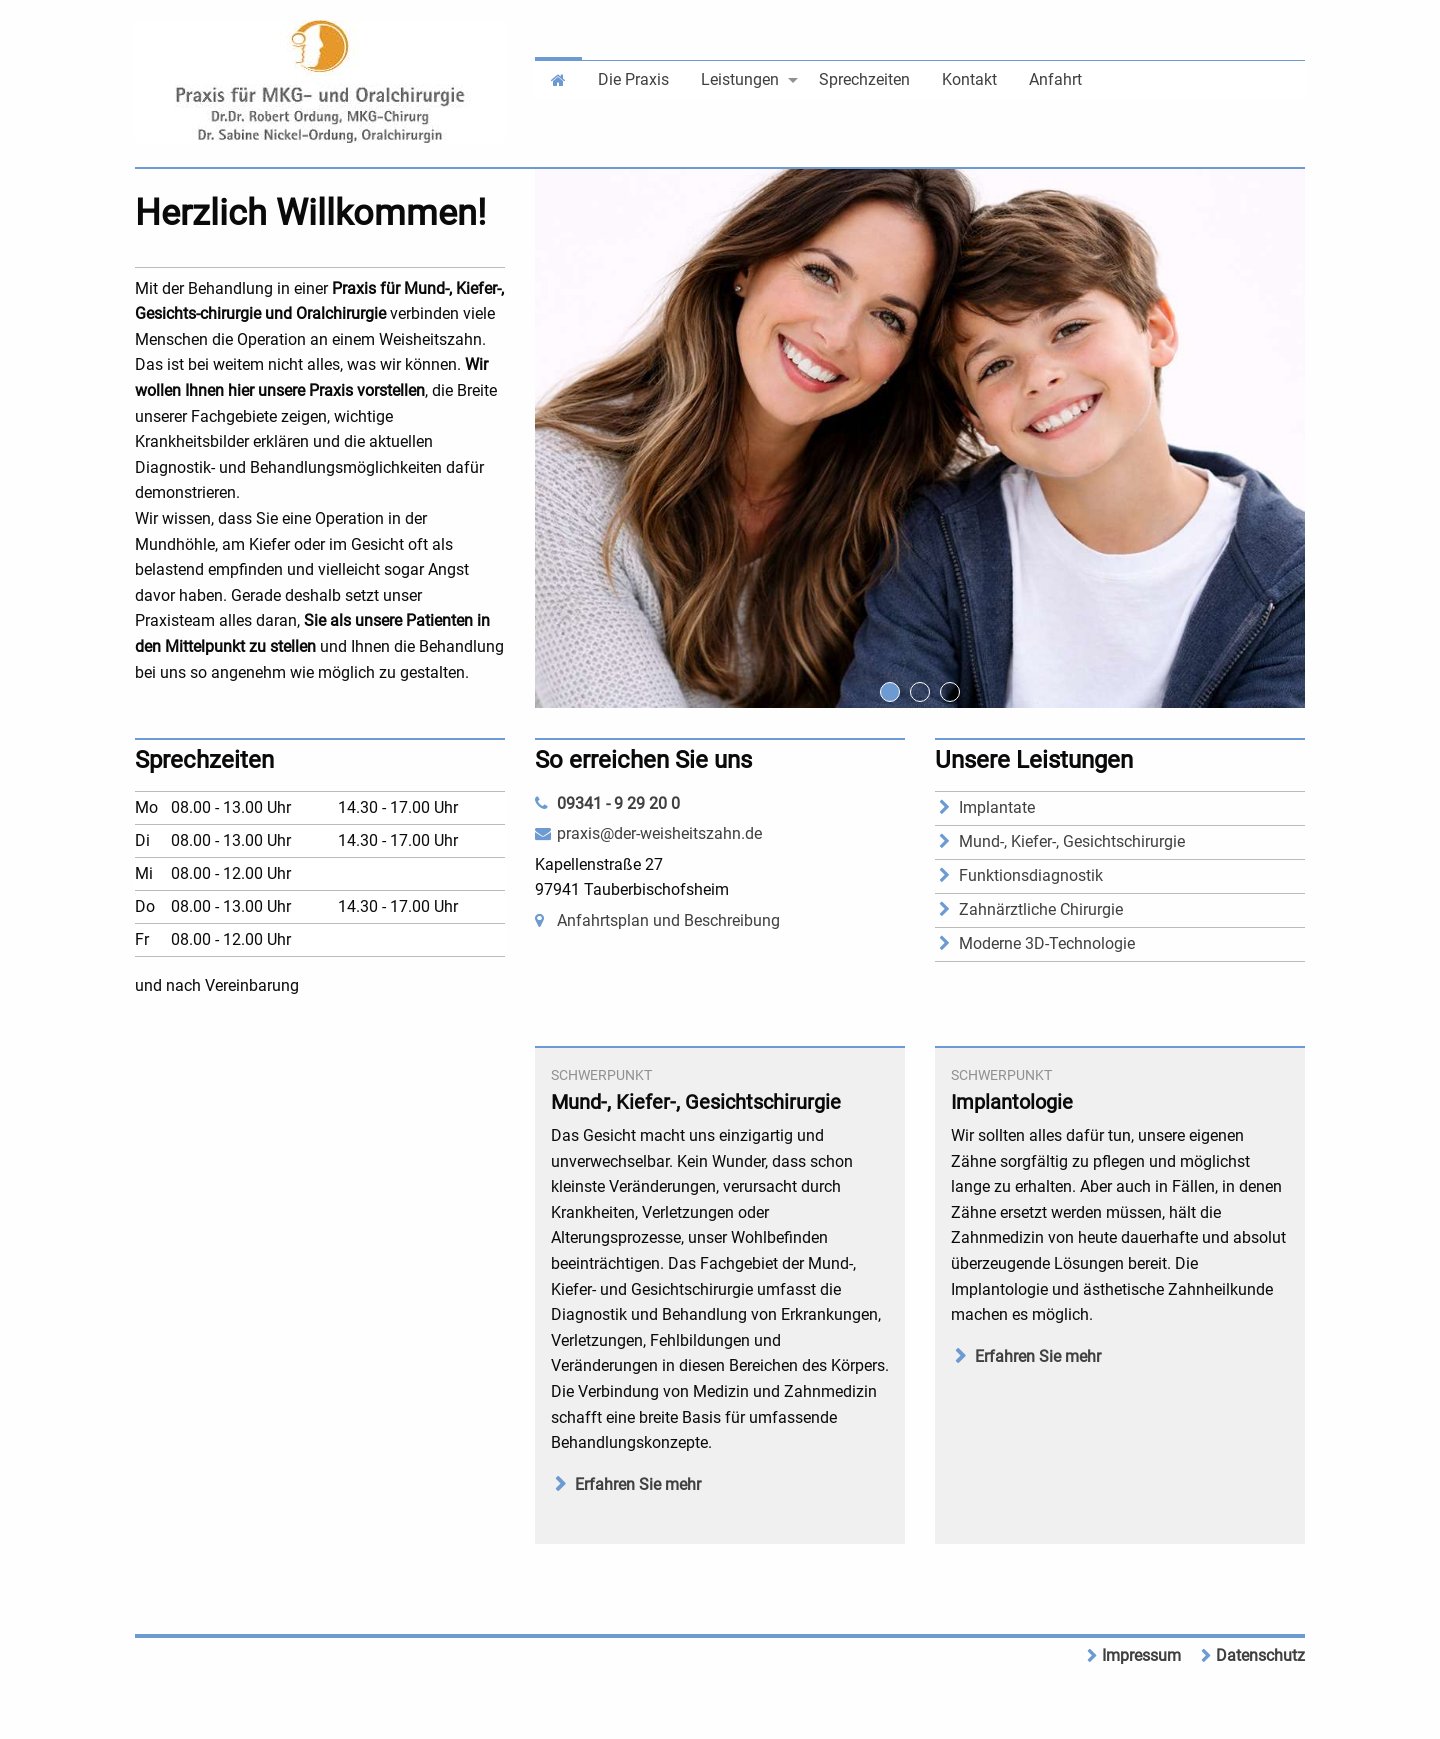 This screenshot has height=1739, width=1440. Describe the element at coordinates (740, 79) in the screenshot. I see `Leistungen` at that location.